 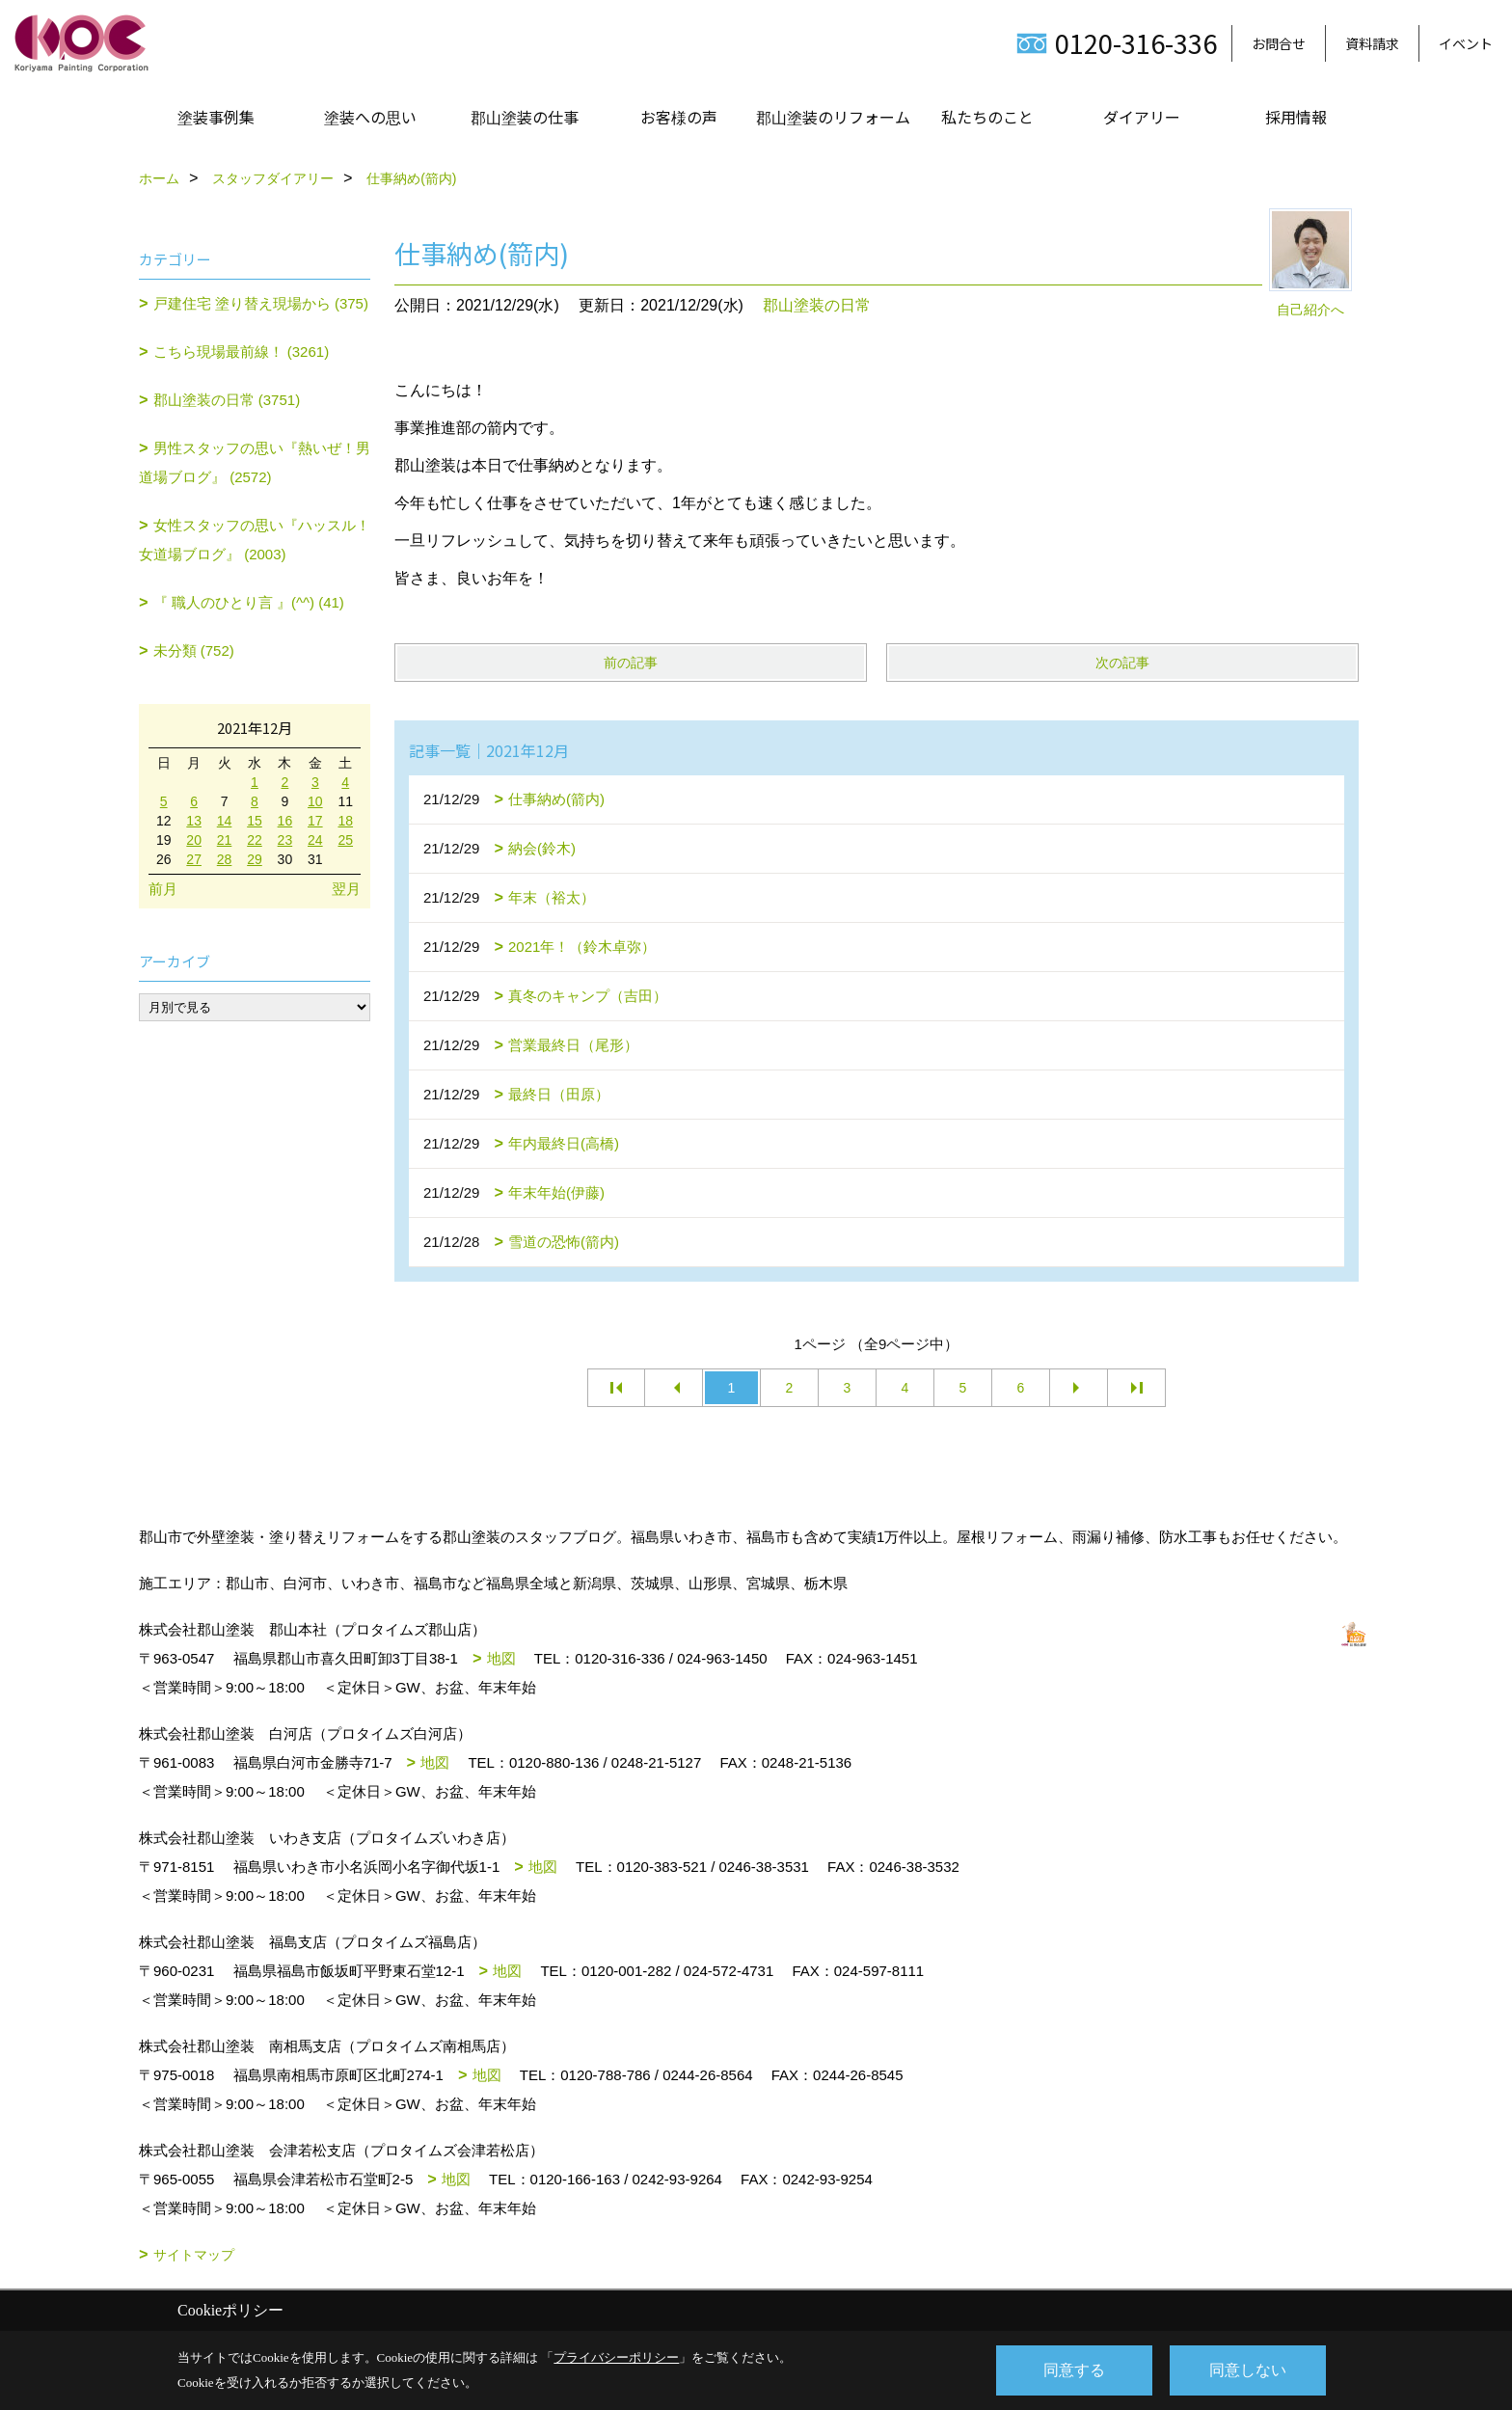 What do you see at coordinates (194, 840) in the screenshot?
I see `20` at bounding box center [194, 840].